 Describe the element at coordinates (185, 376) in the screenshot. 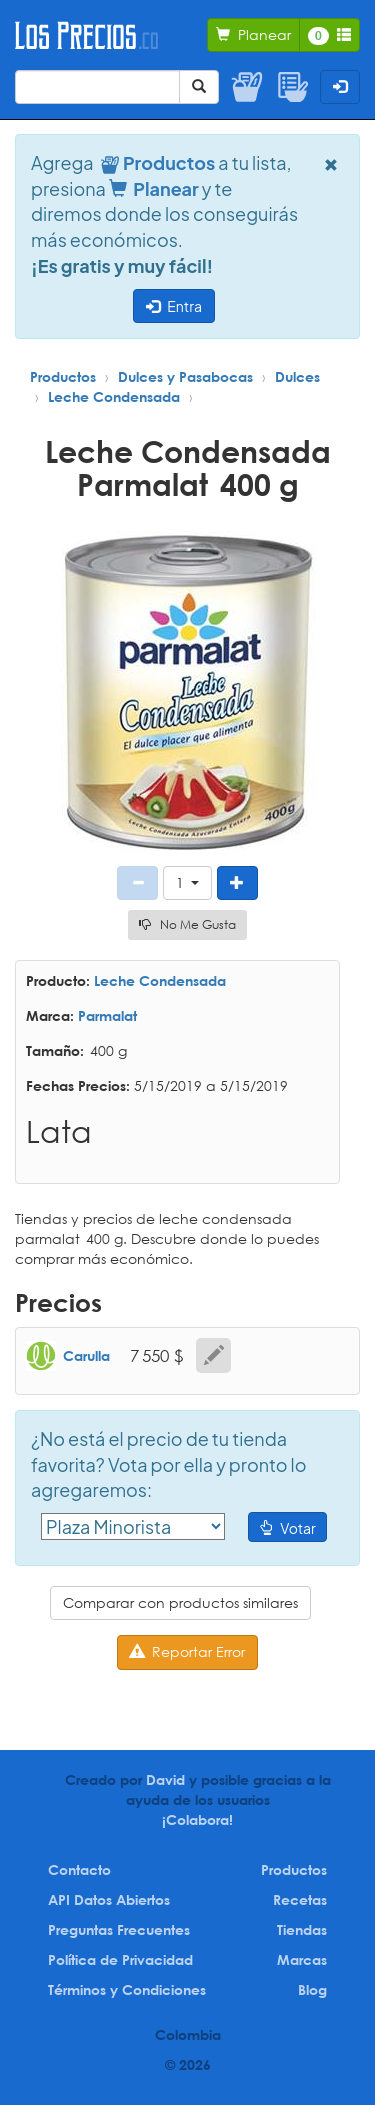

I see `Dulces y Pasabocas` at that location.